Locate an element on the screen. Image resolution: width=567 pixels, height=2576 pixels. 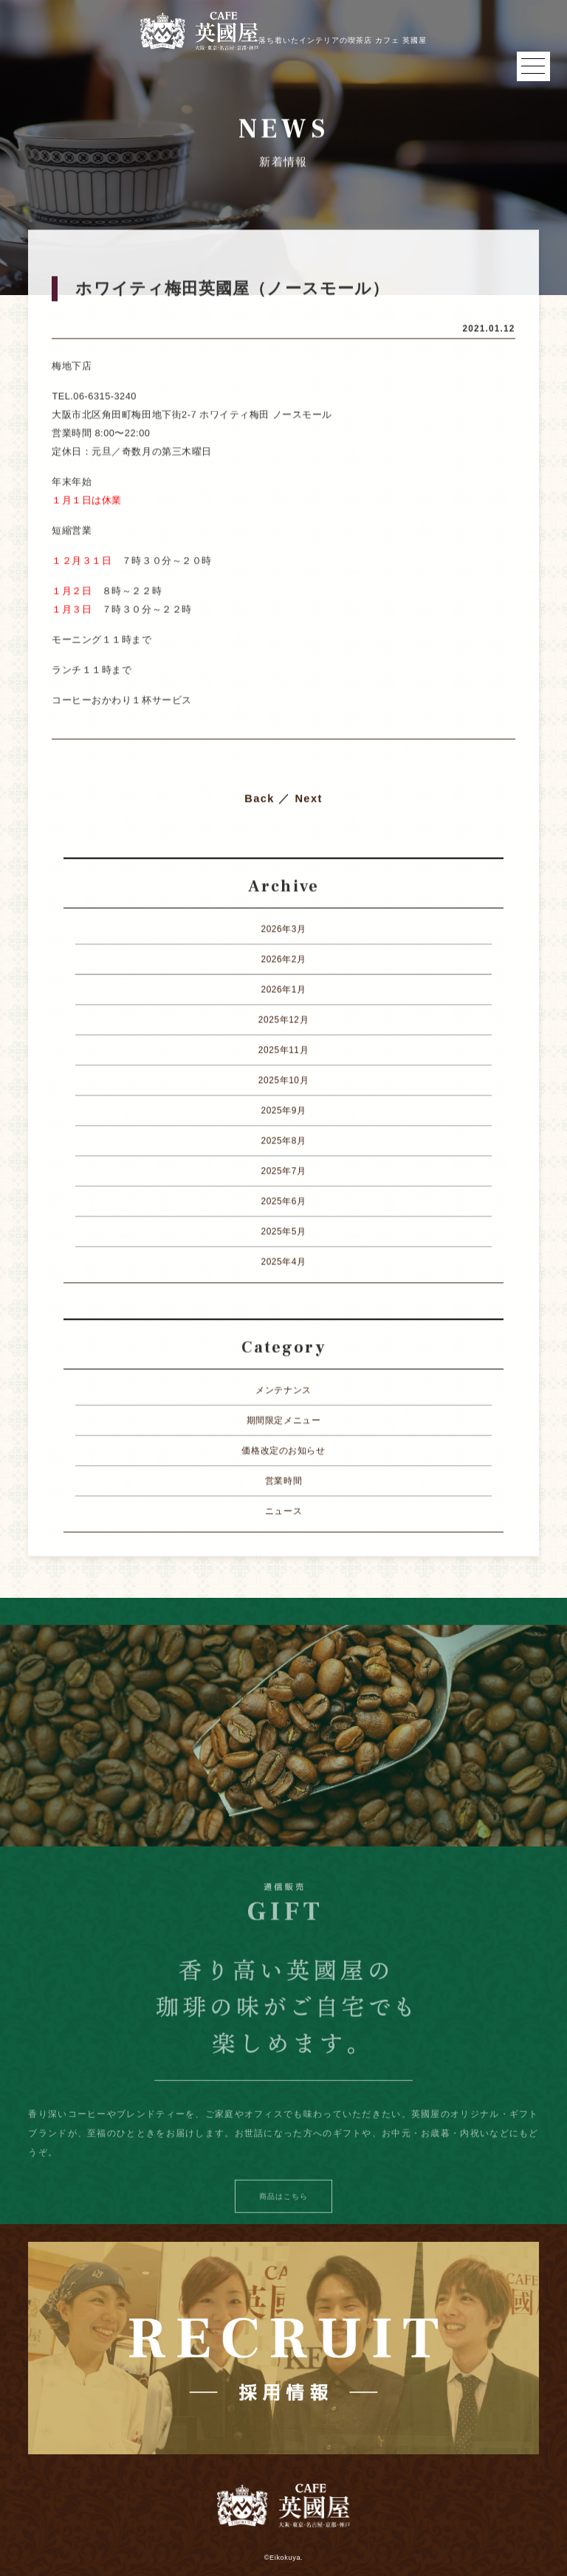
2026年1月 is located at coordinates (283, 990).